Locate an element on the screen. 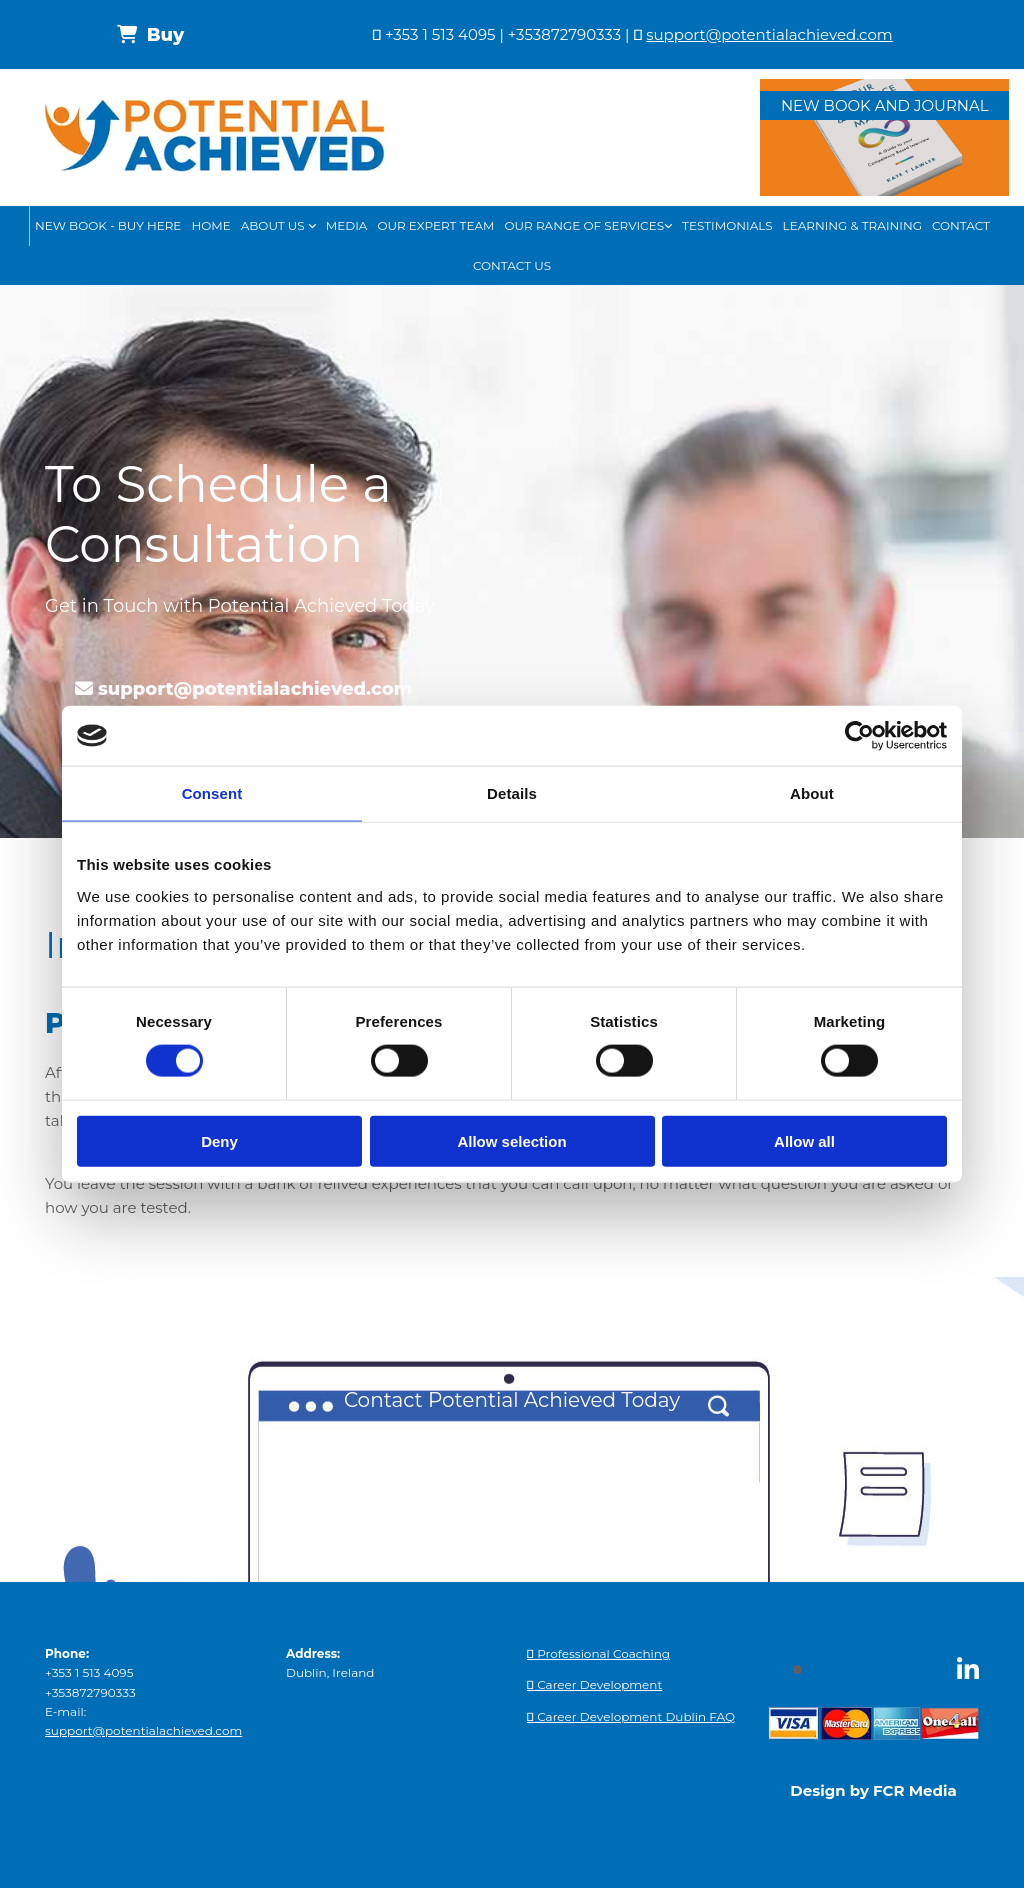 The width and height of the screenshot is (1024, 1888). Professional Coaching is located at coordinates (598, 1653).